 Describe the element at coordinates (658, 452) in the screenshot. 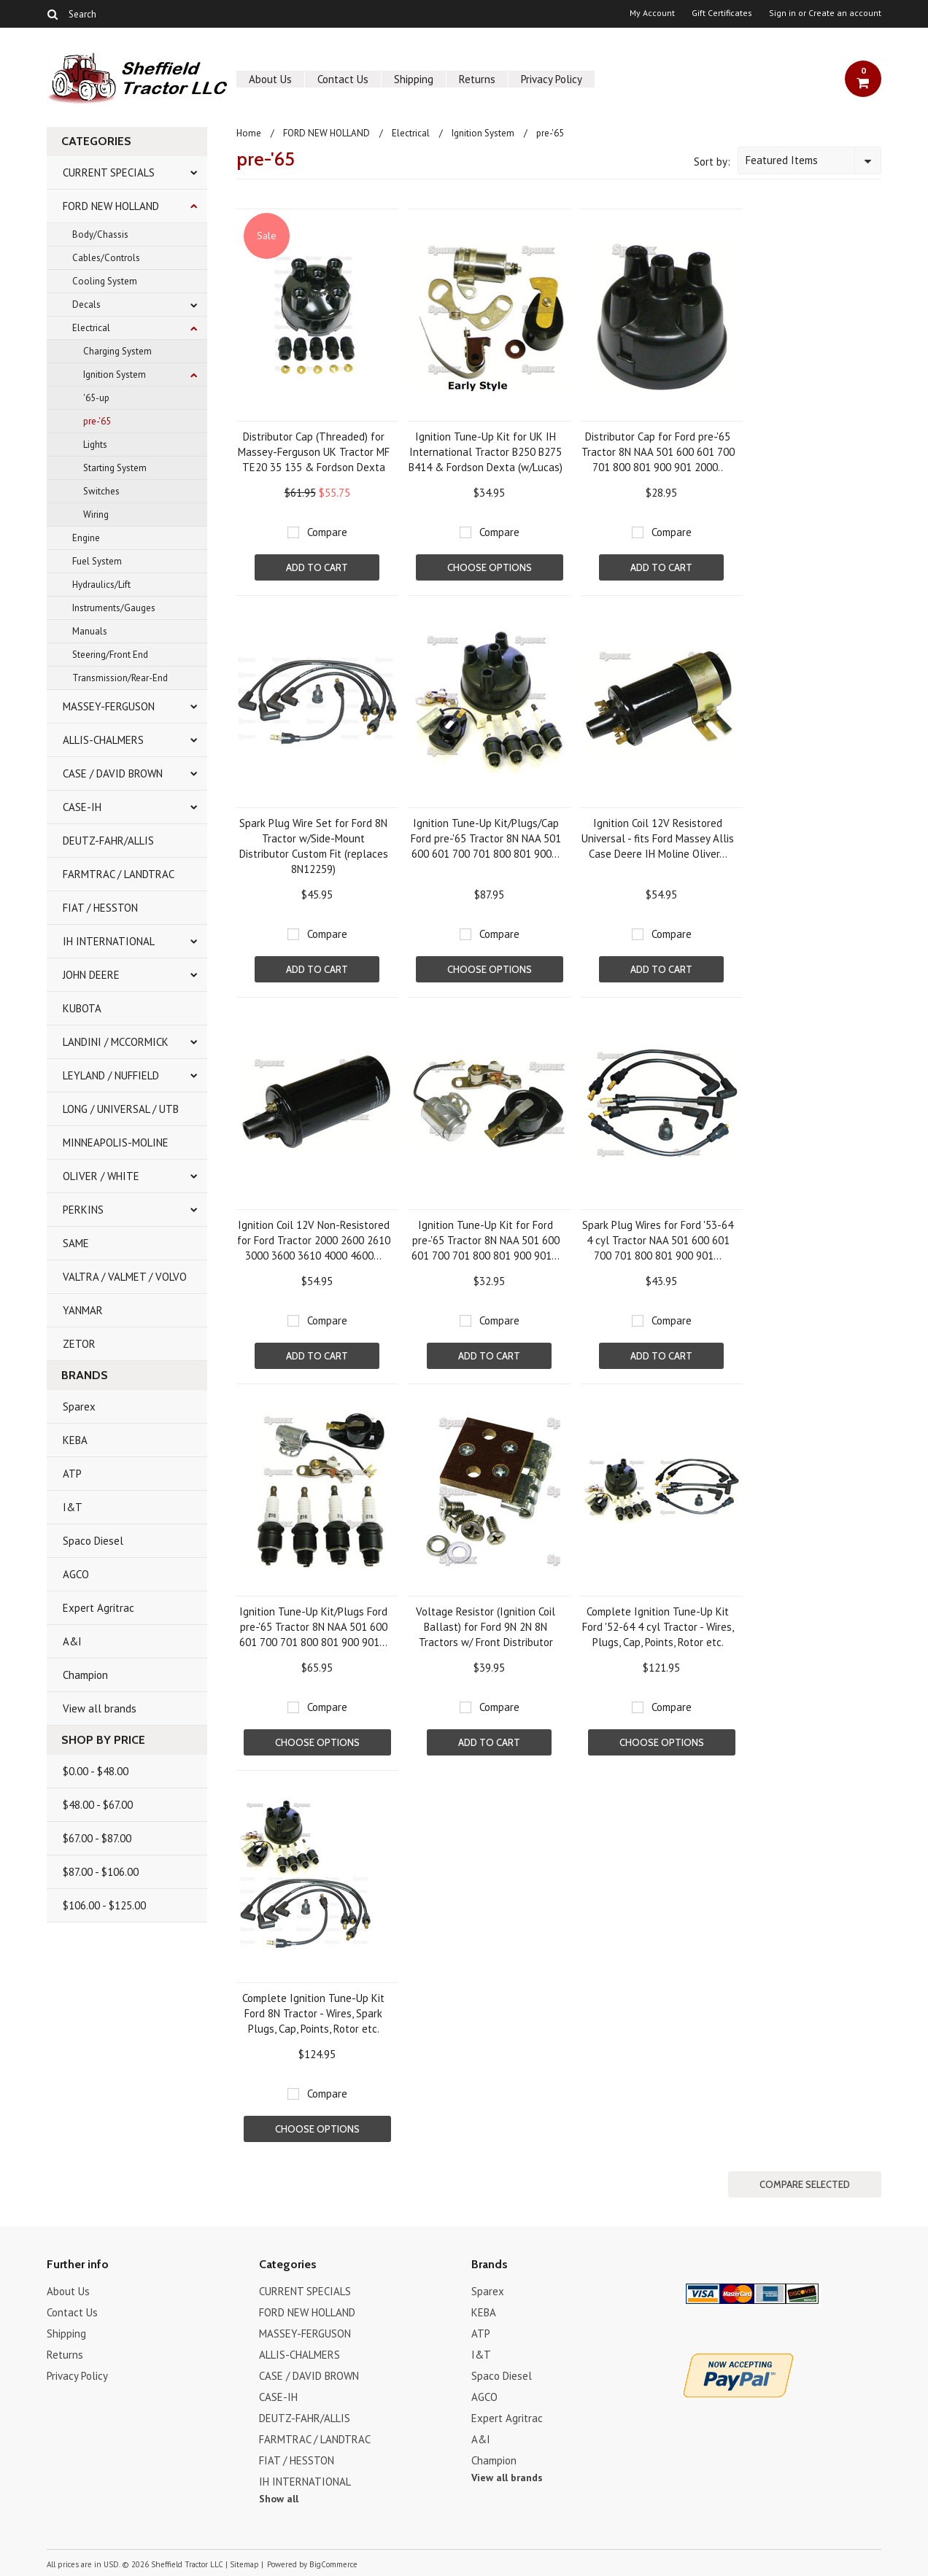

I see `Distributor Cap for Ford pre-'65 Tractor 8N NAA 501 600 601 700 701 800 801 900 901 2000..` at that location.